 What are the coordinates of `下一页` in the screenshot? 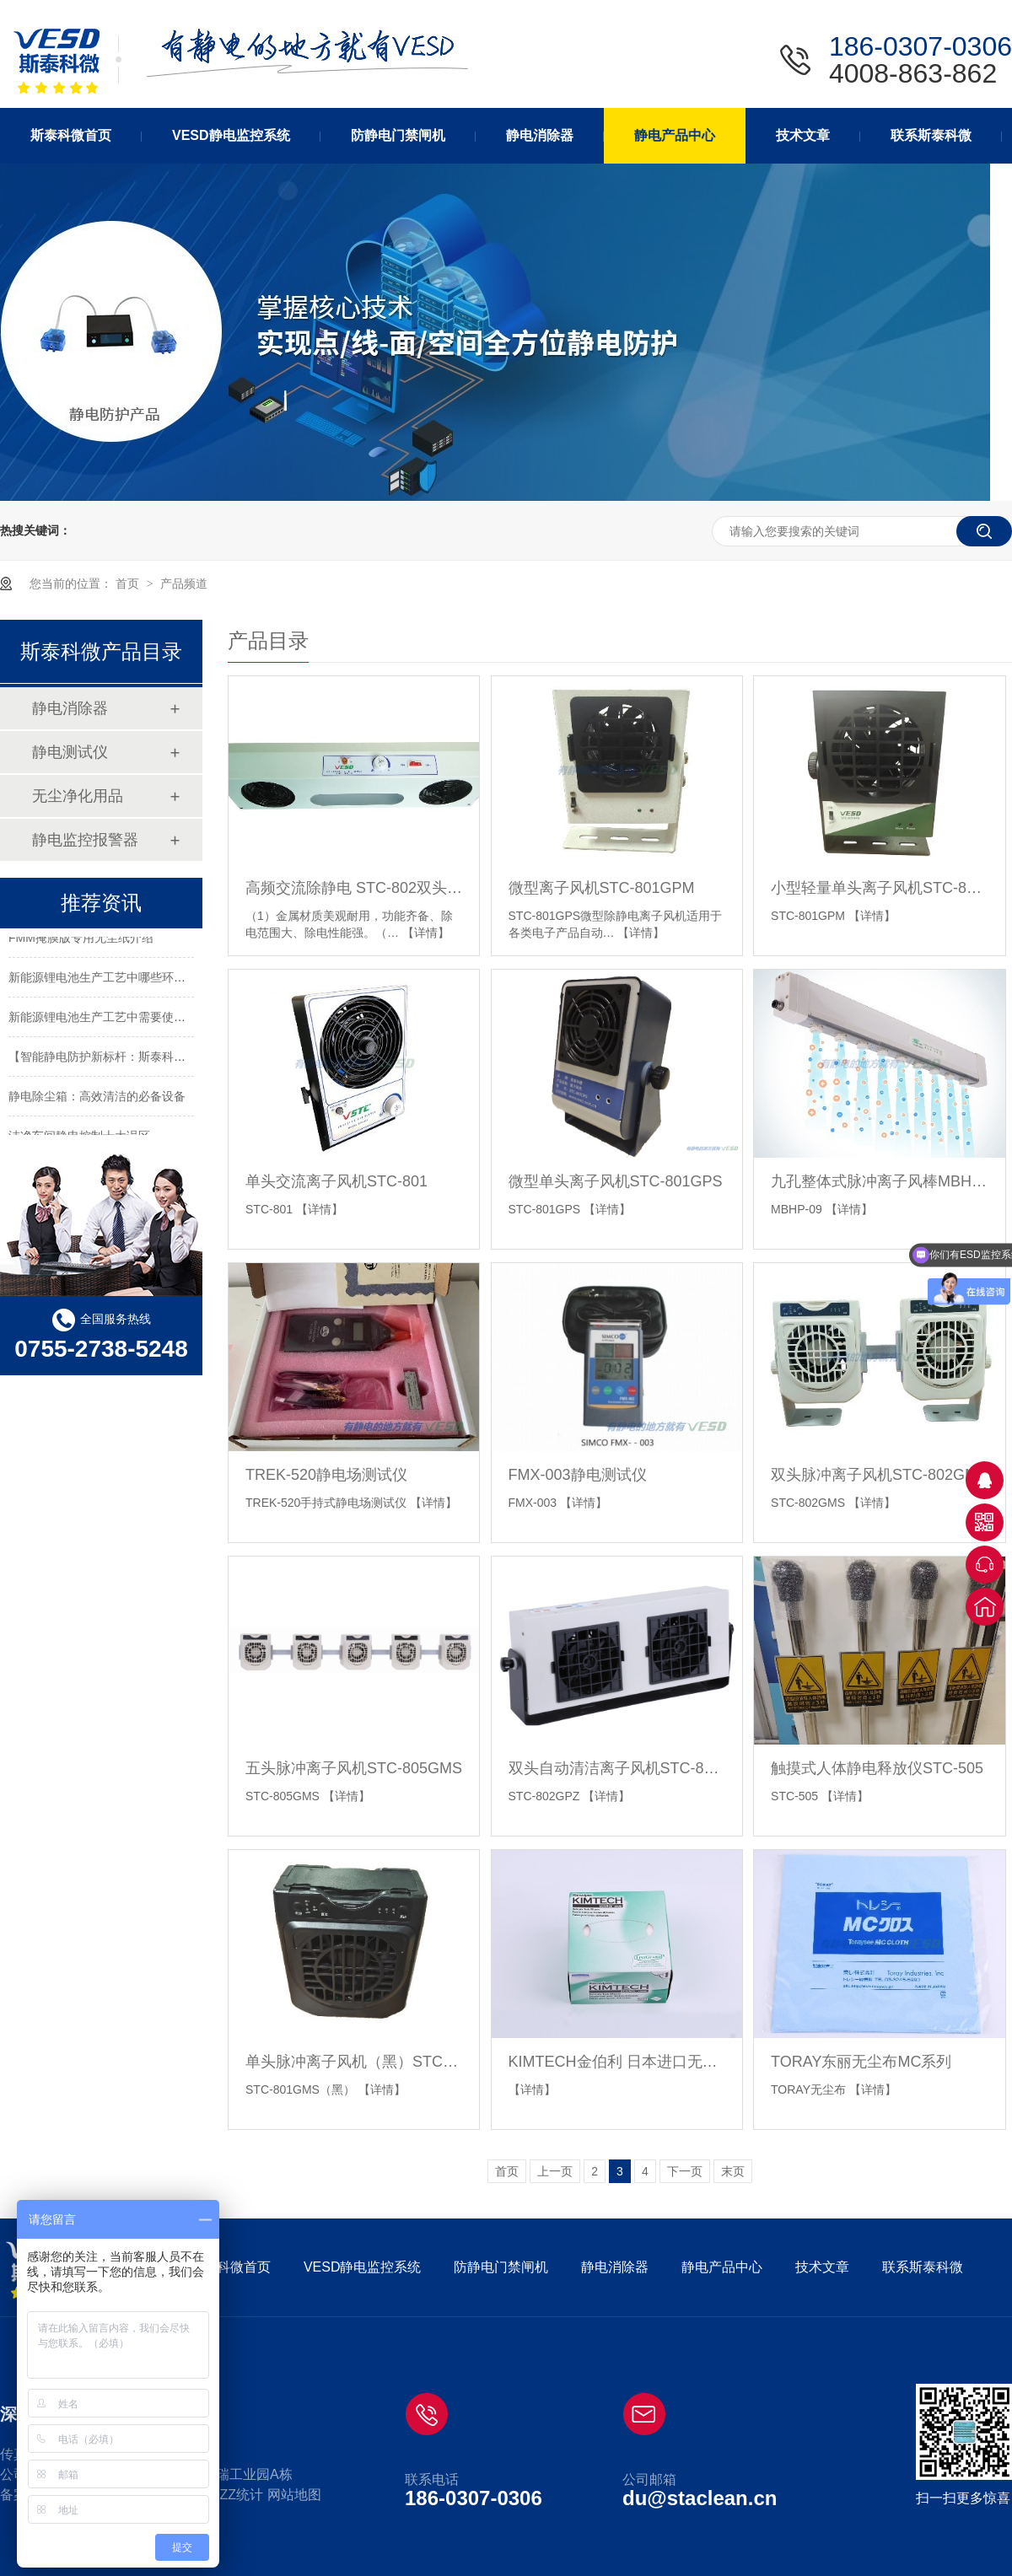 It's located at (684, 2171).